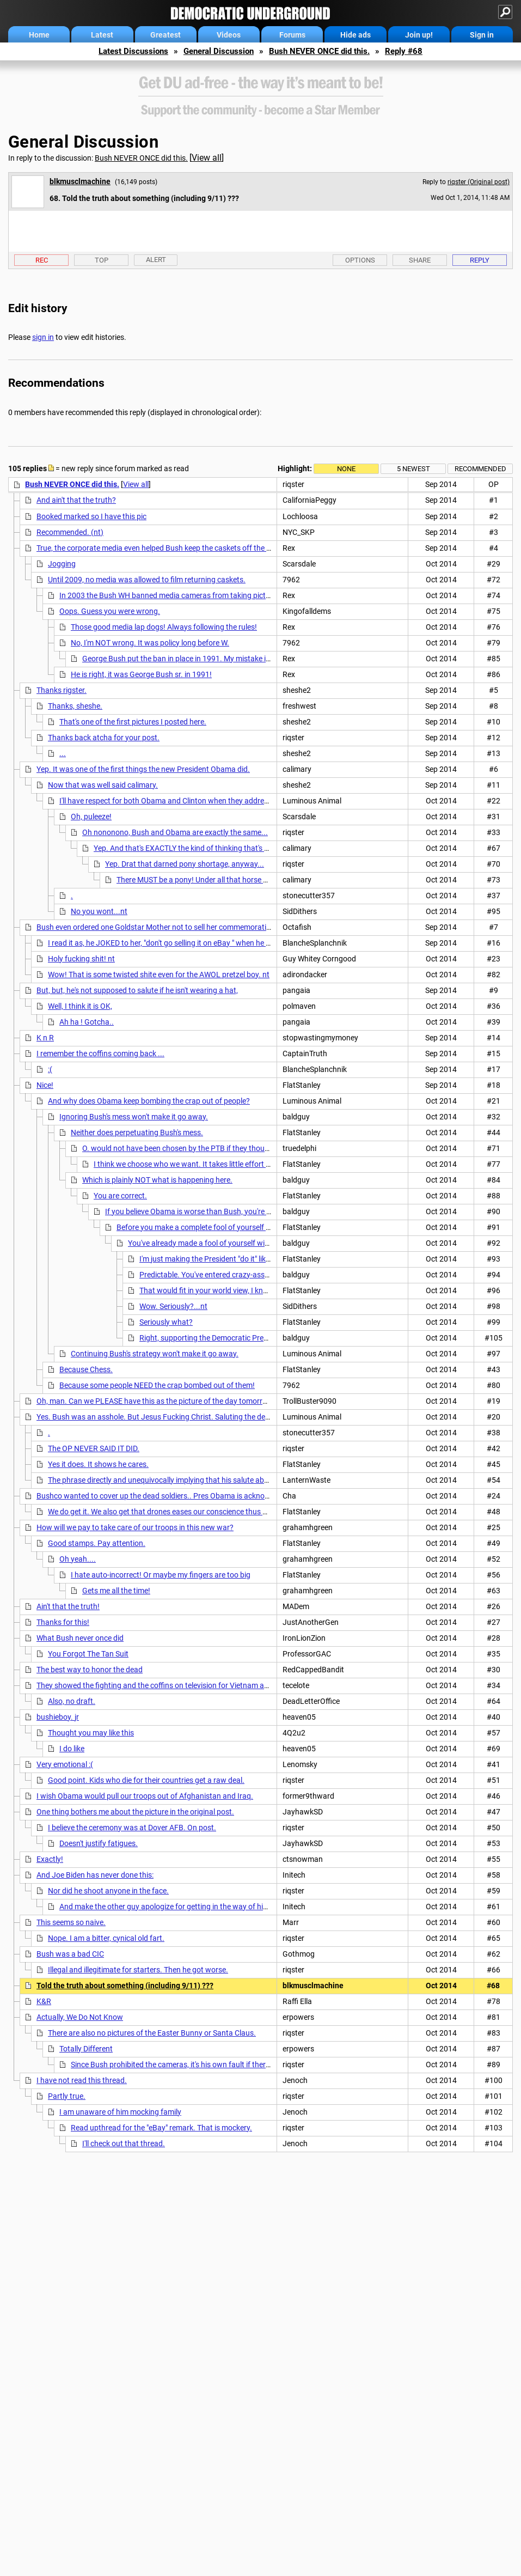 The width and height of the screenshot is (521, 2576). What do you see at coordinates (156, 1401) in the screenshot?
I see `Oh, man. Can we PLEASE have this as the picture of the day tomorrow?` at bounding box center [156, 1401].